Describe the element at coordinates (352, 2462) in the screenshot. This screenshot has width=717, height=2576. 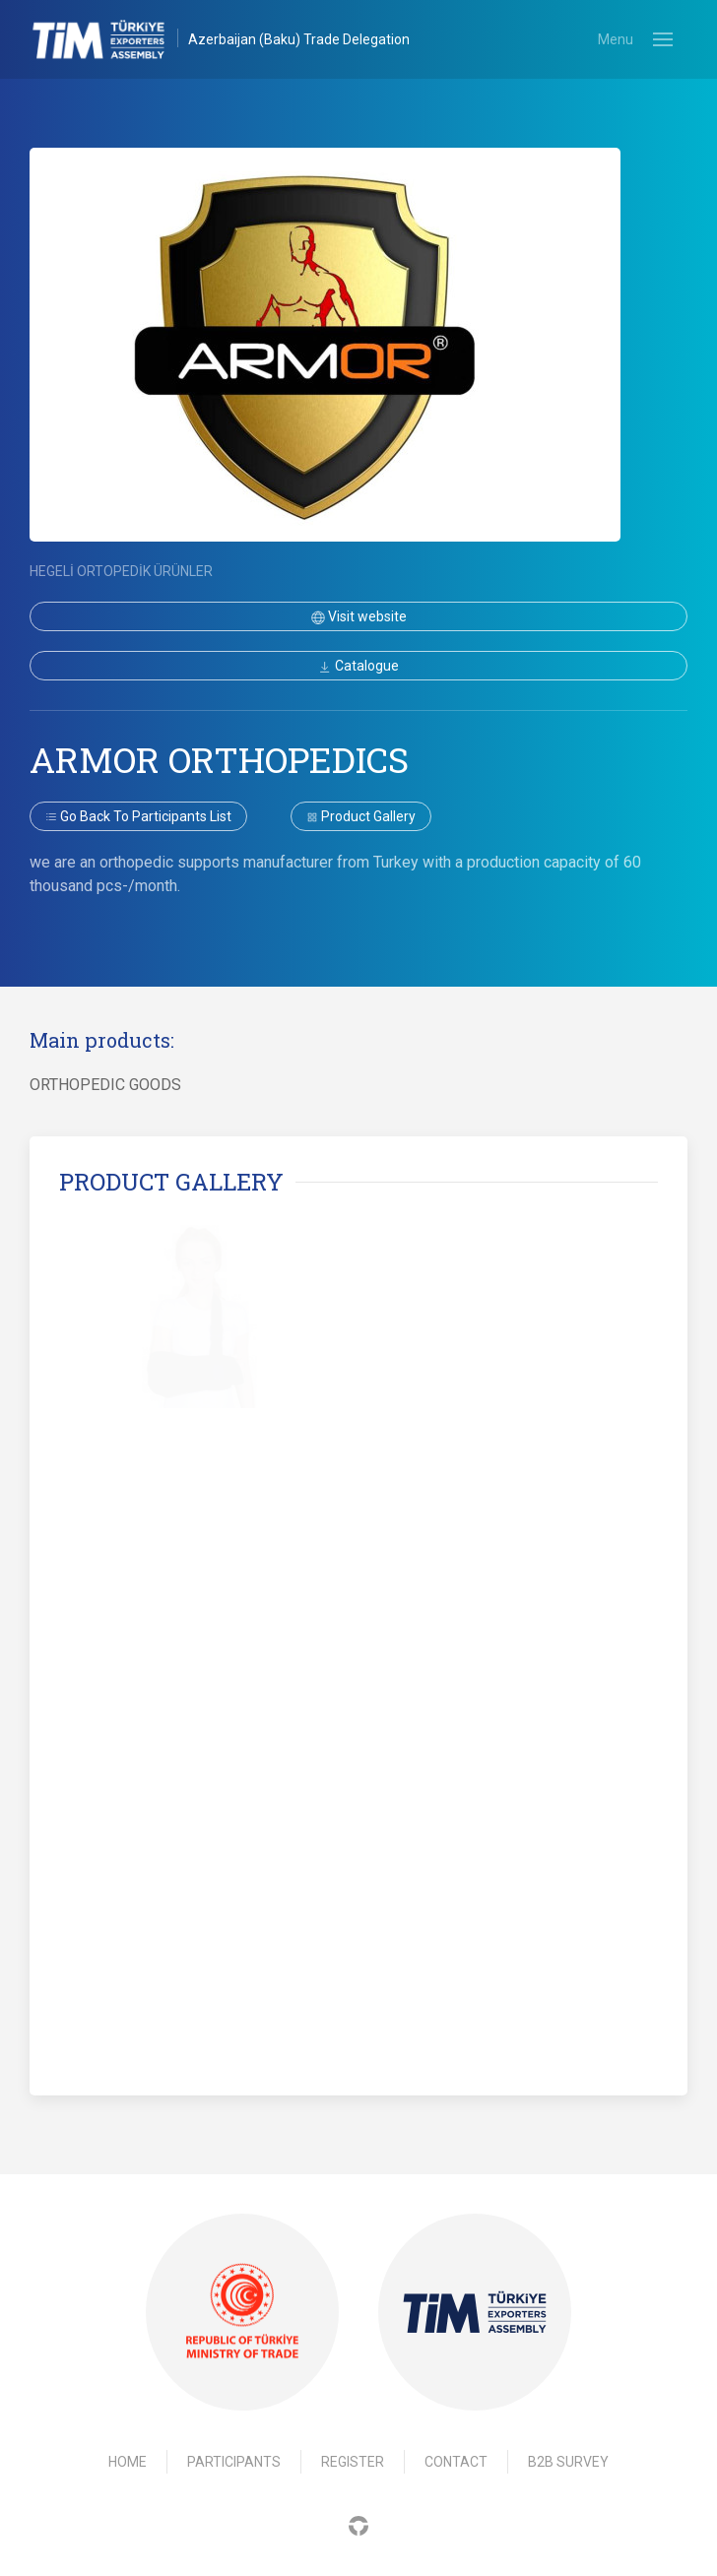
I see `Register` at that location.